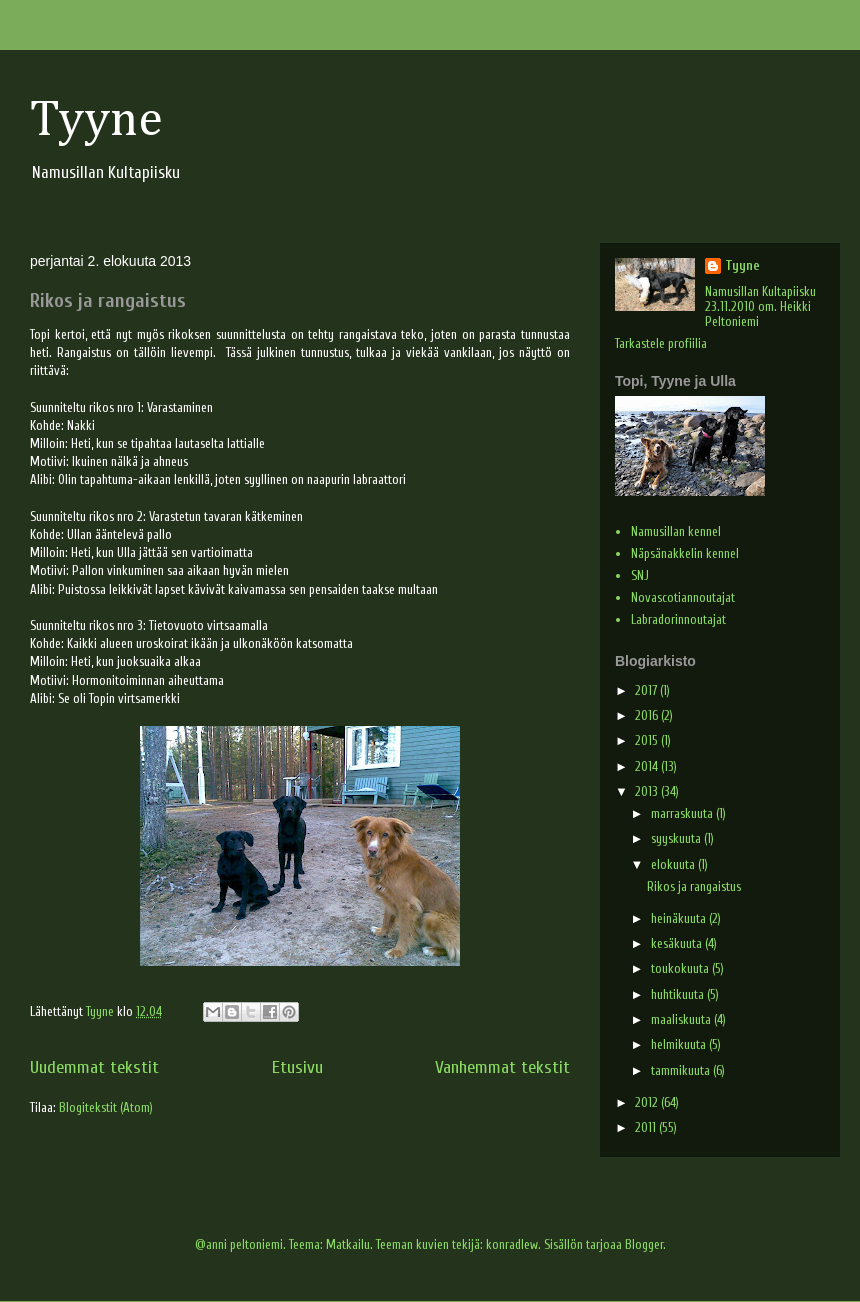  Describe the element at coordinates (681, 968) in the screenshot. I see `toukokuuta` at that location.